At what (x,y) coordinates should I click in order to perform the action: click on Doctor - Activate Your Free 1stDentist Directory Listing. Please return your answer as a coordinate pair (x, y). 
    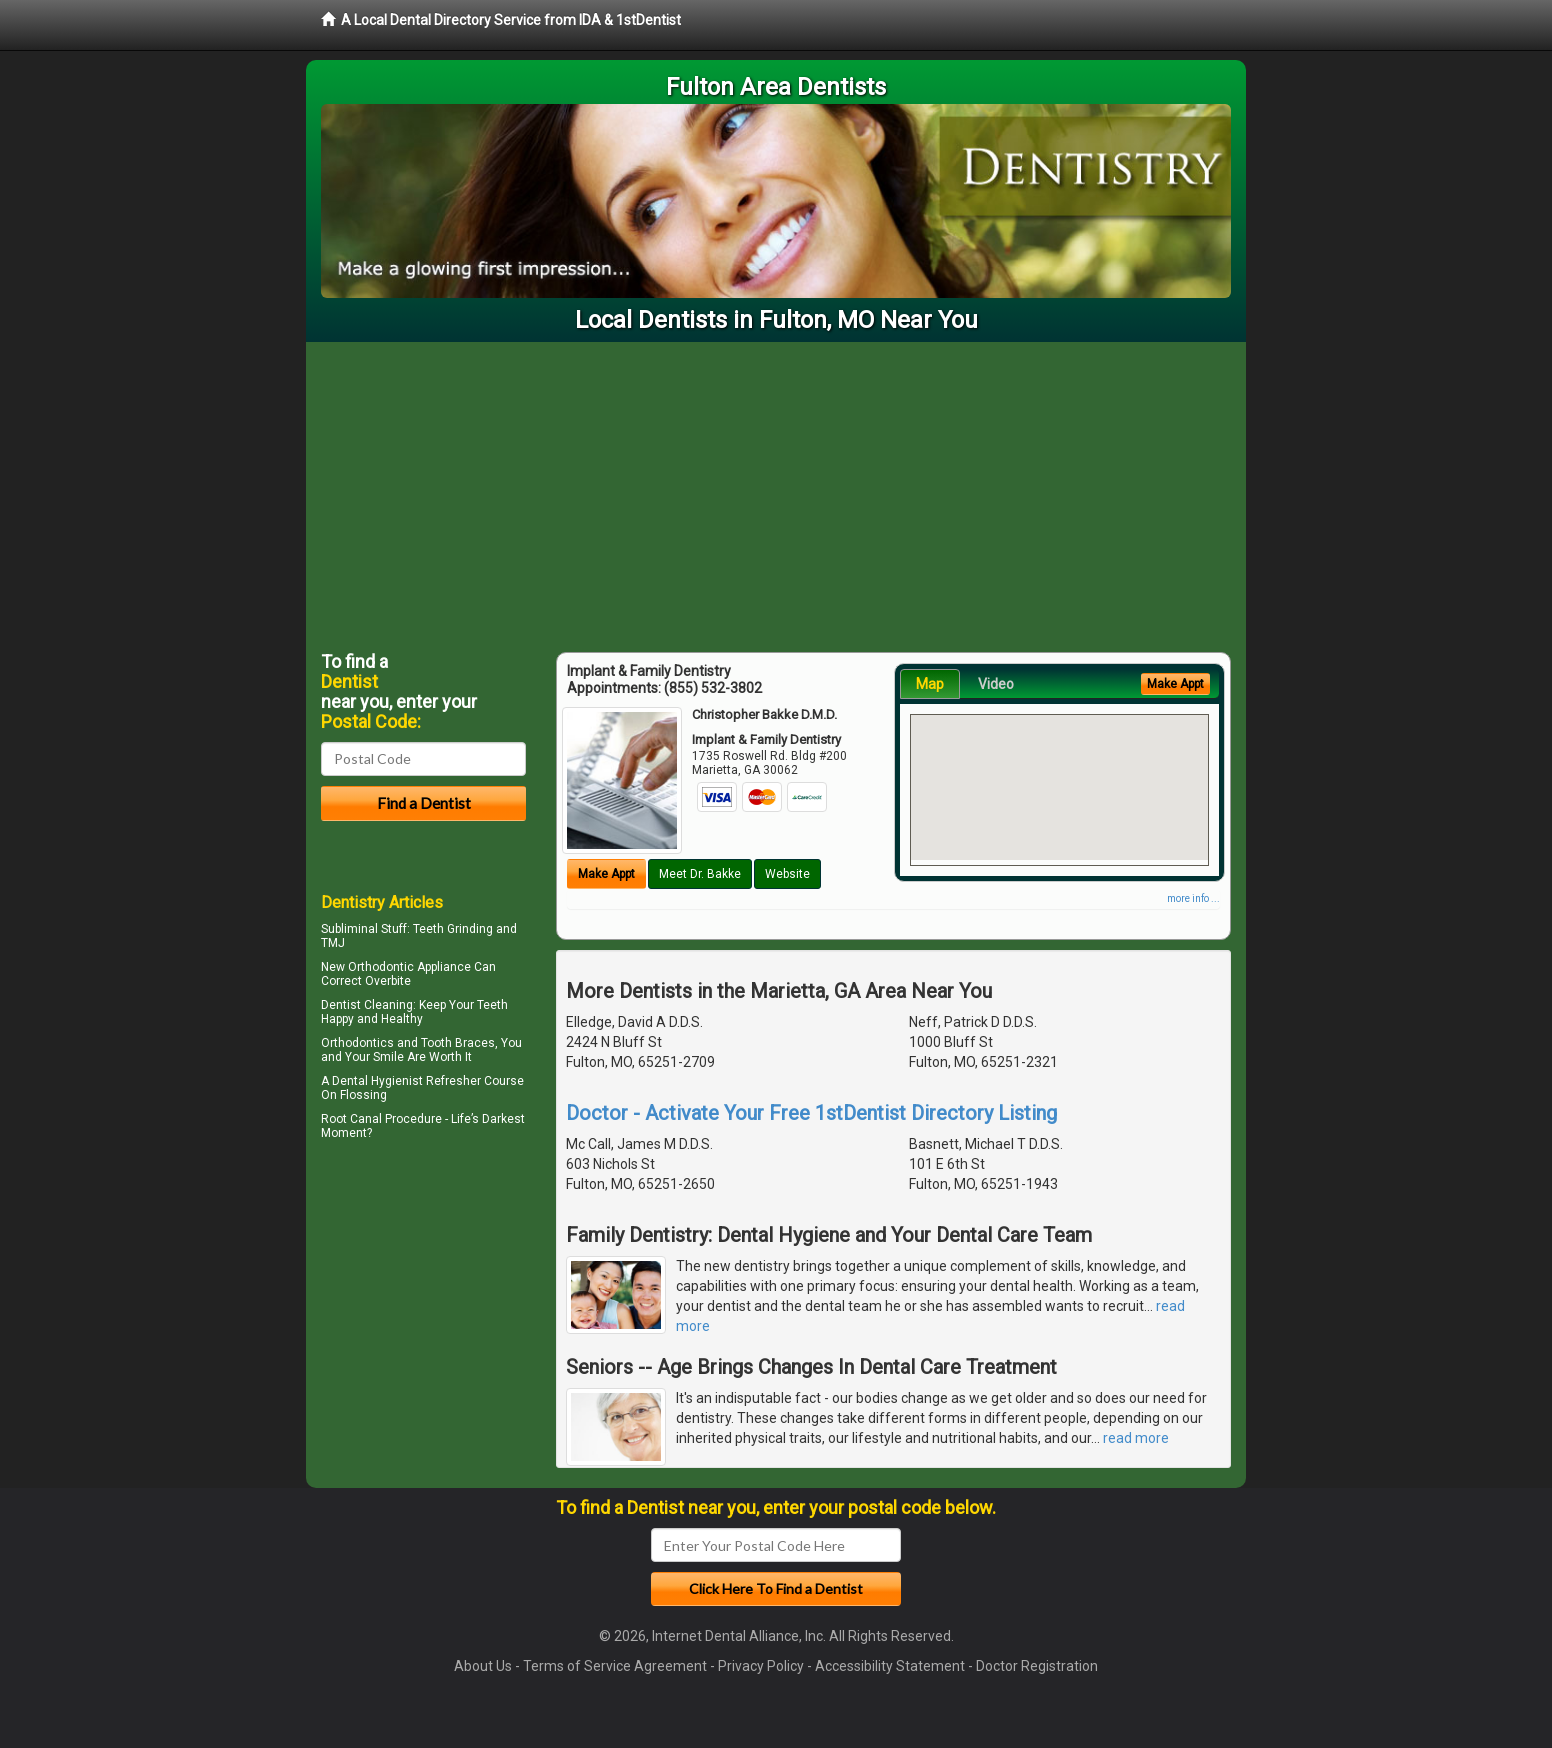
    Looking at the image, I should click on (811, 1113).